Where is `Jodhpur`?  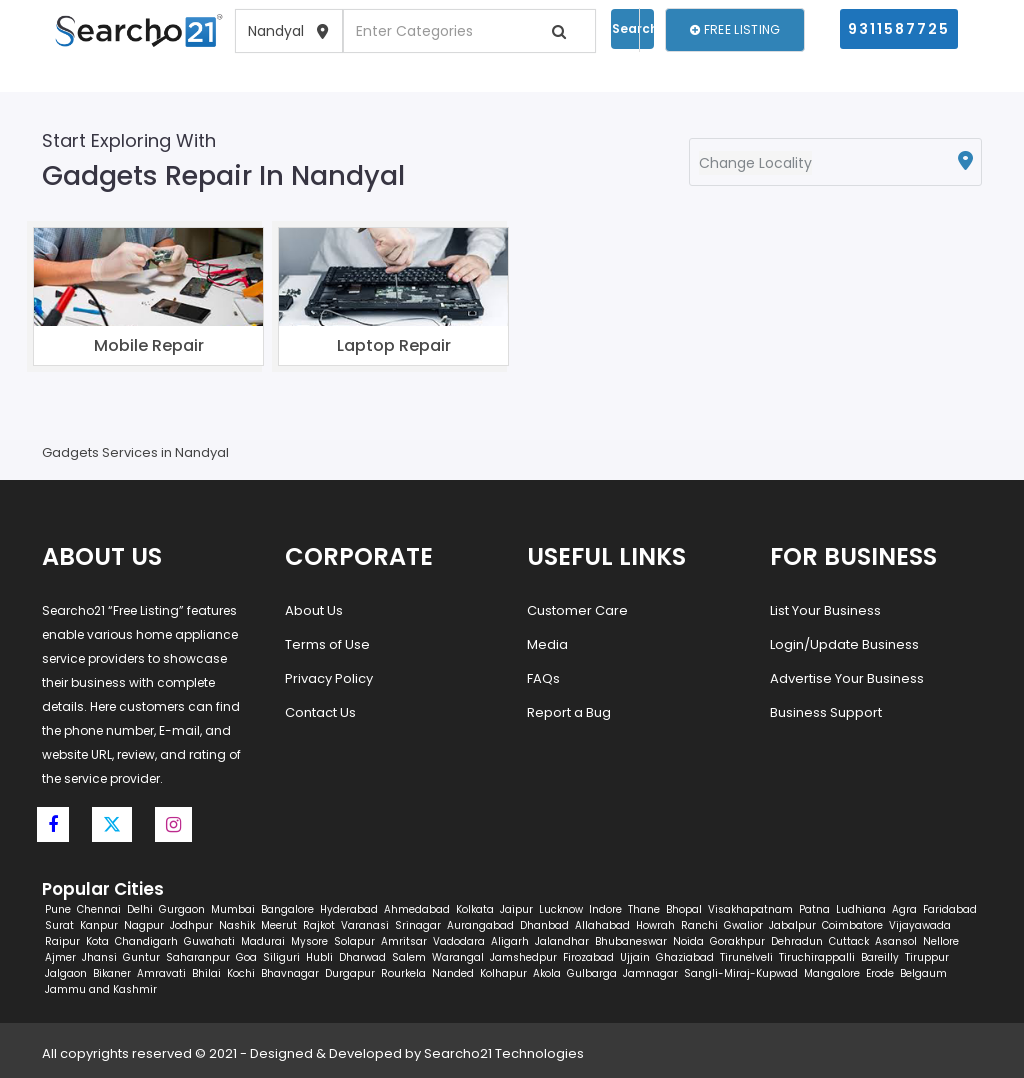 Jodhpur is located at coordinates (191, 925).